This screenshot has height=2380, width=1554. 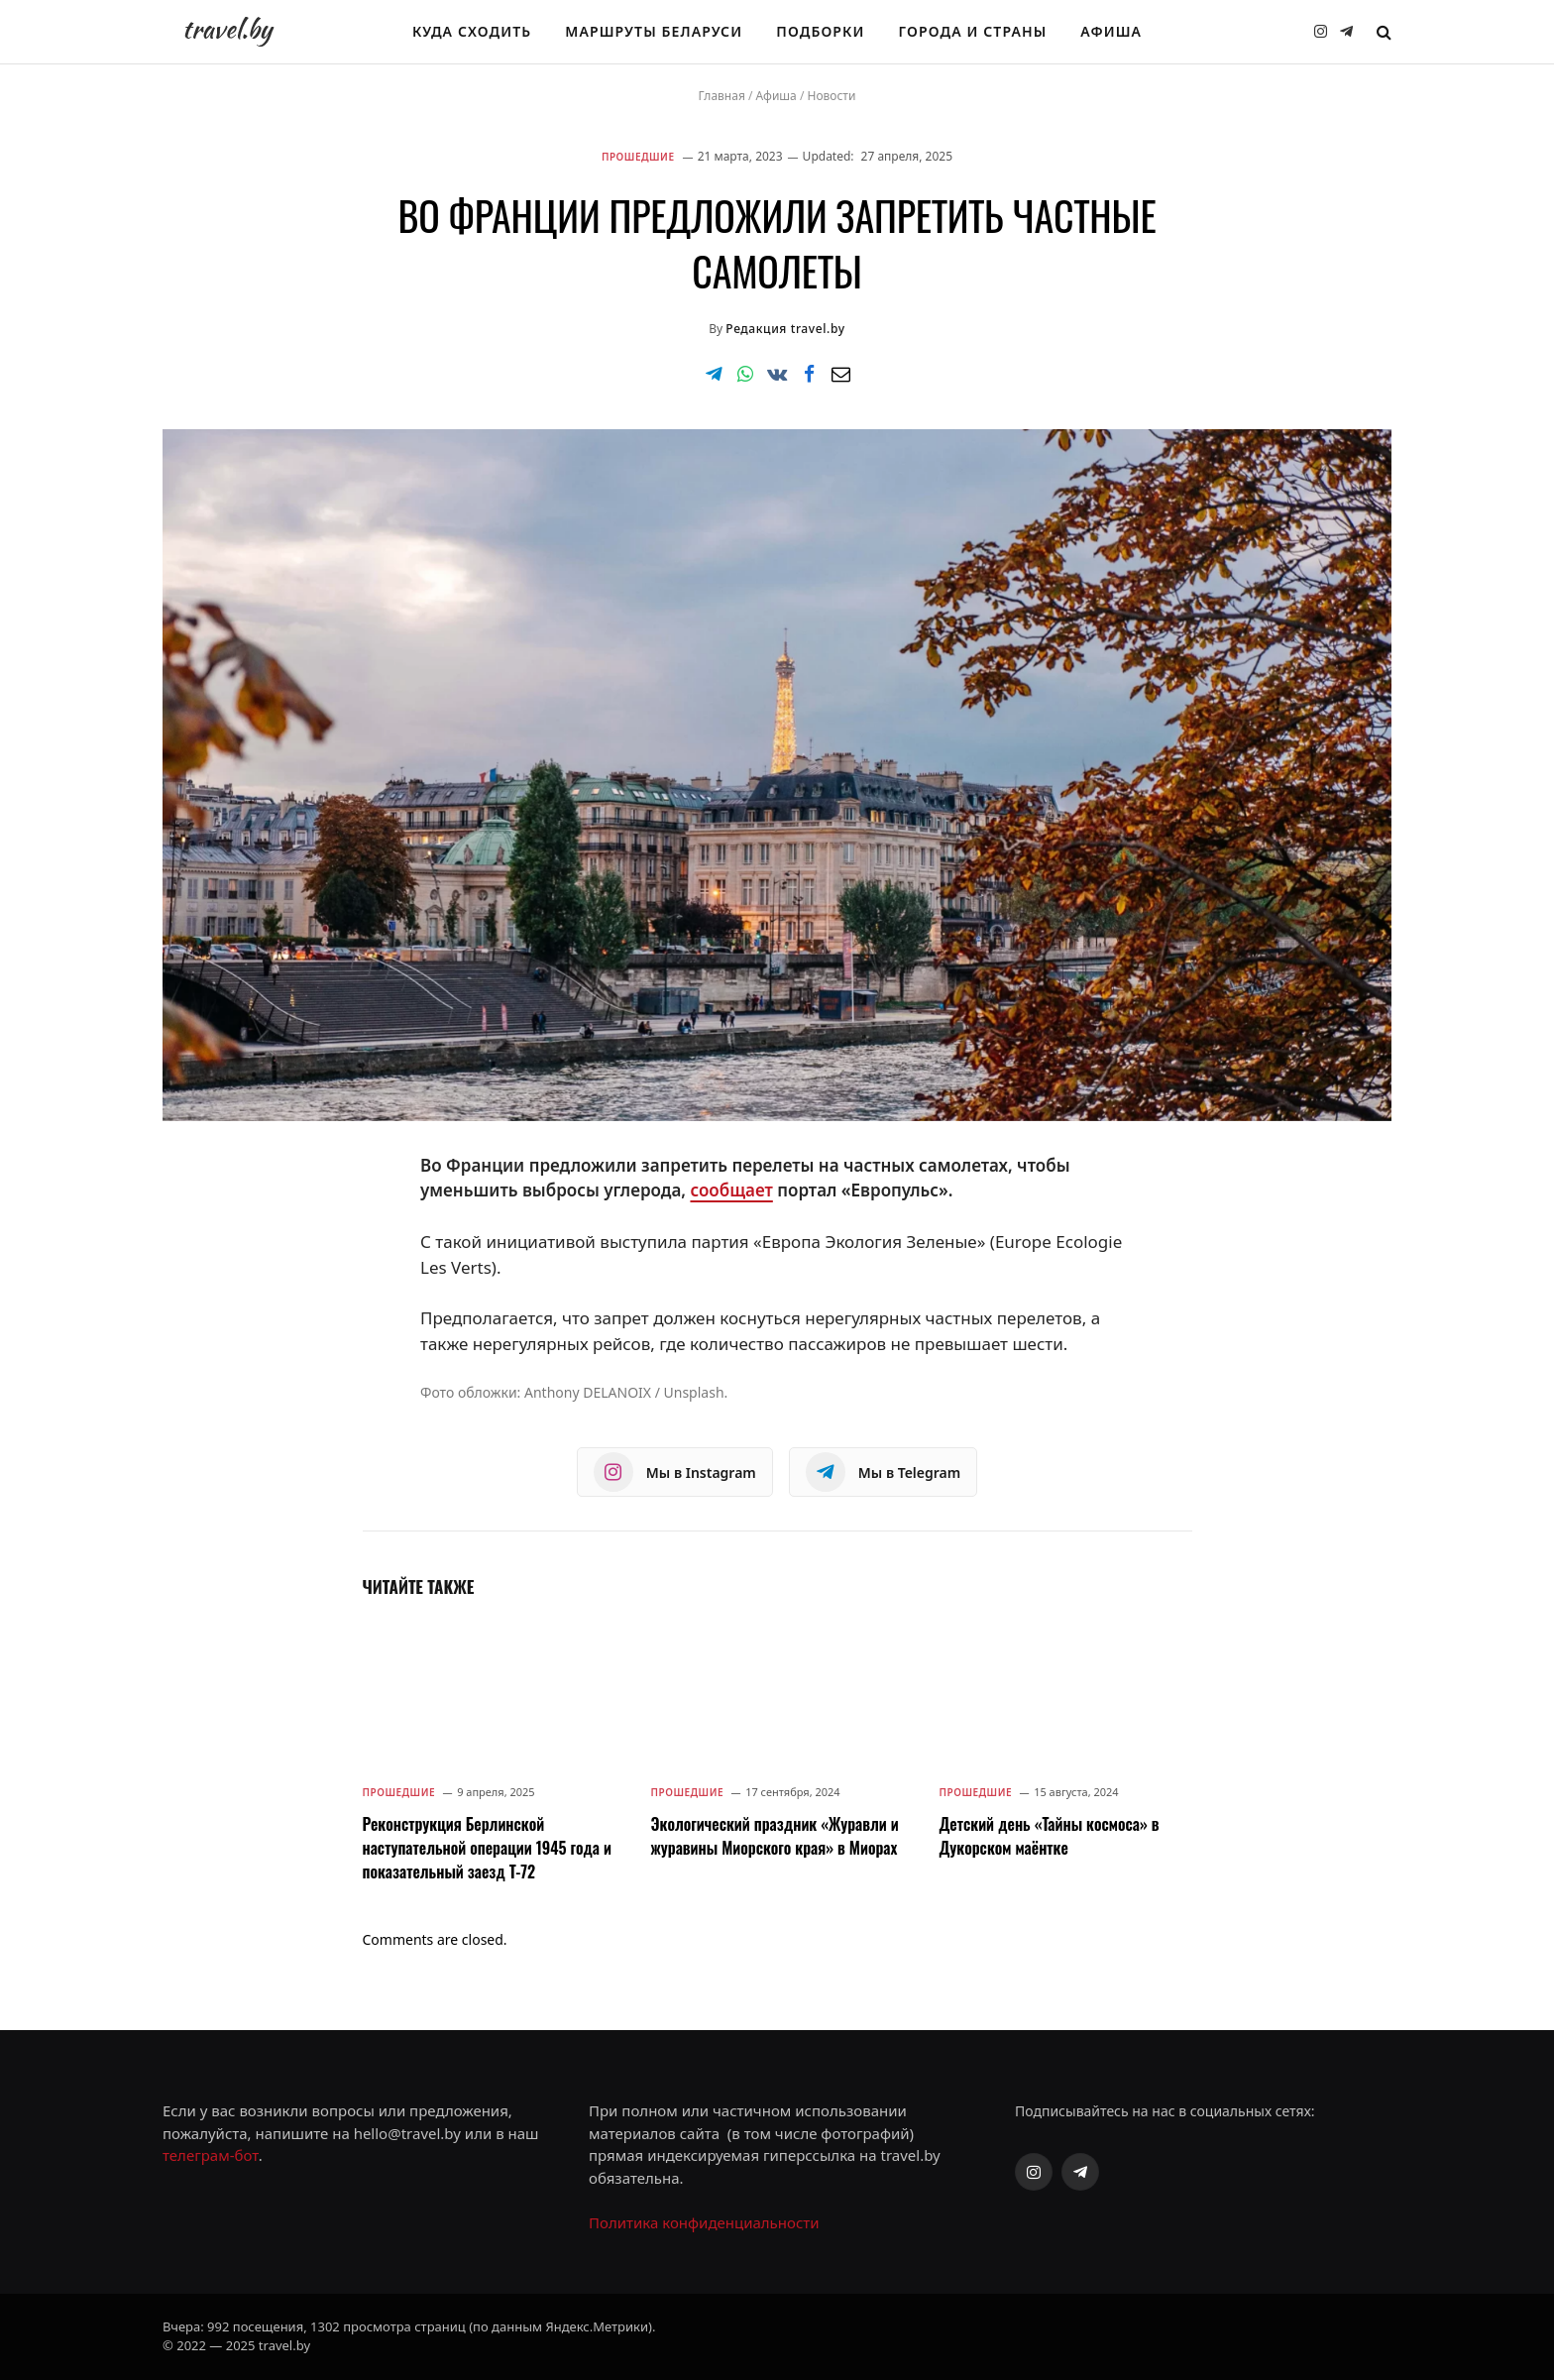 I want to click on Маршруты Беларуси, so click(x=653, y=31).